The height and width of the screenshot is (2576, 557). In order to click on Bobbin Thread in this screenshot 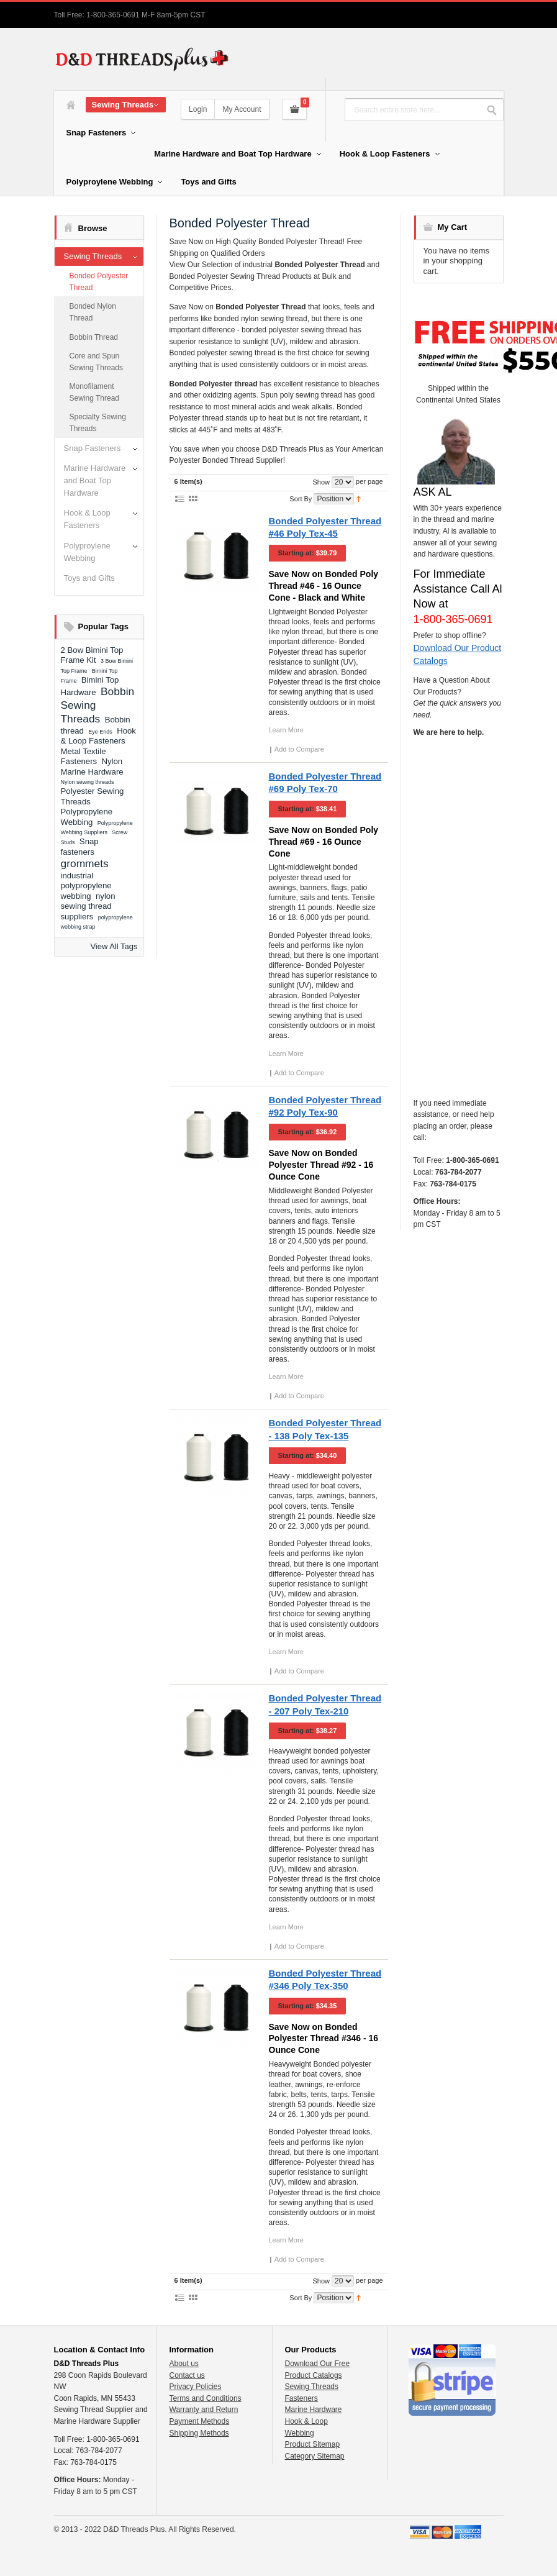, I will do `click(94, 337)`.